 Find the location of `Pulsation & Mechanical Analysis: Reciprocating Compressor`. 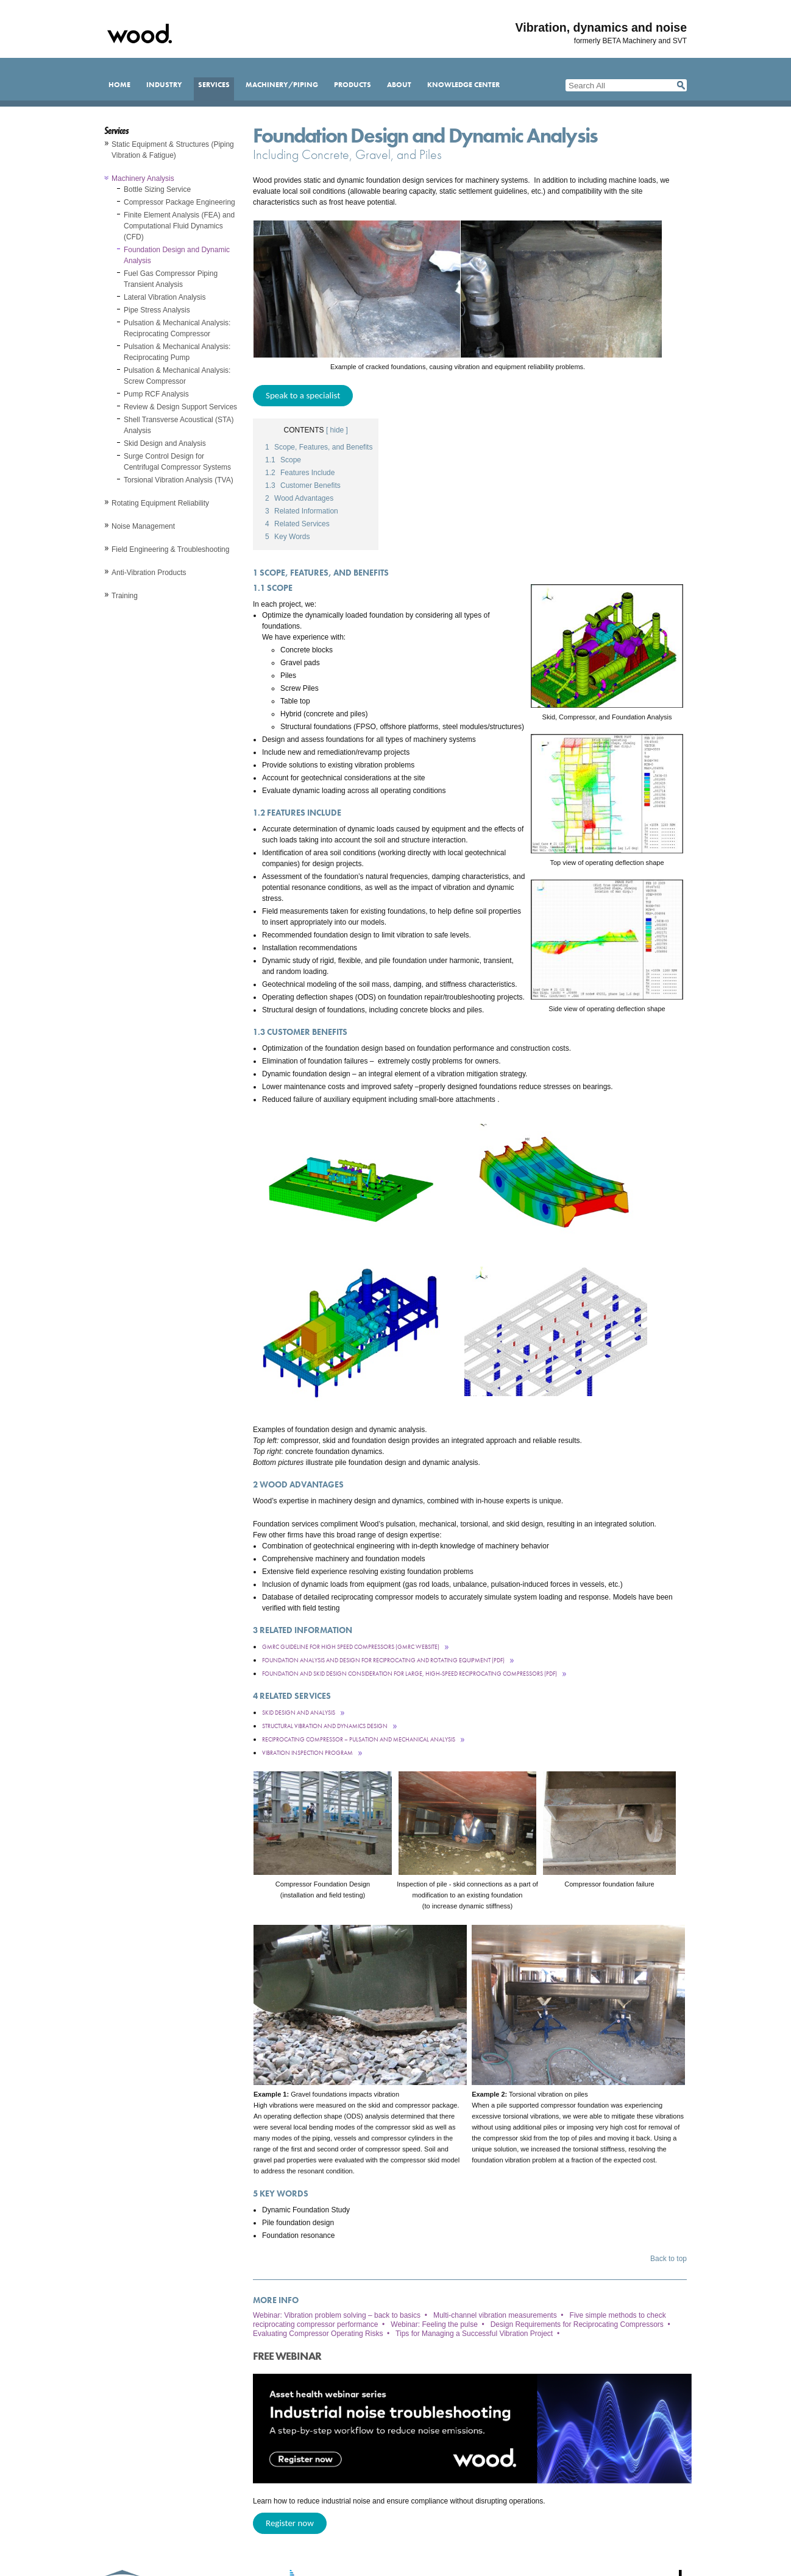

Pulsation & Mechanical Analysis: Reciprocating Compressor is located at coordinates (177, 328).